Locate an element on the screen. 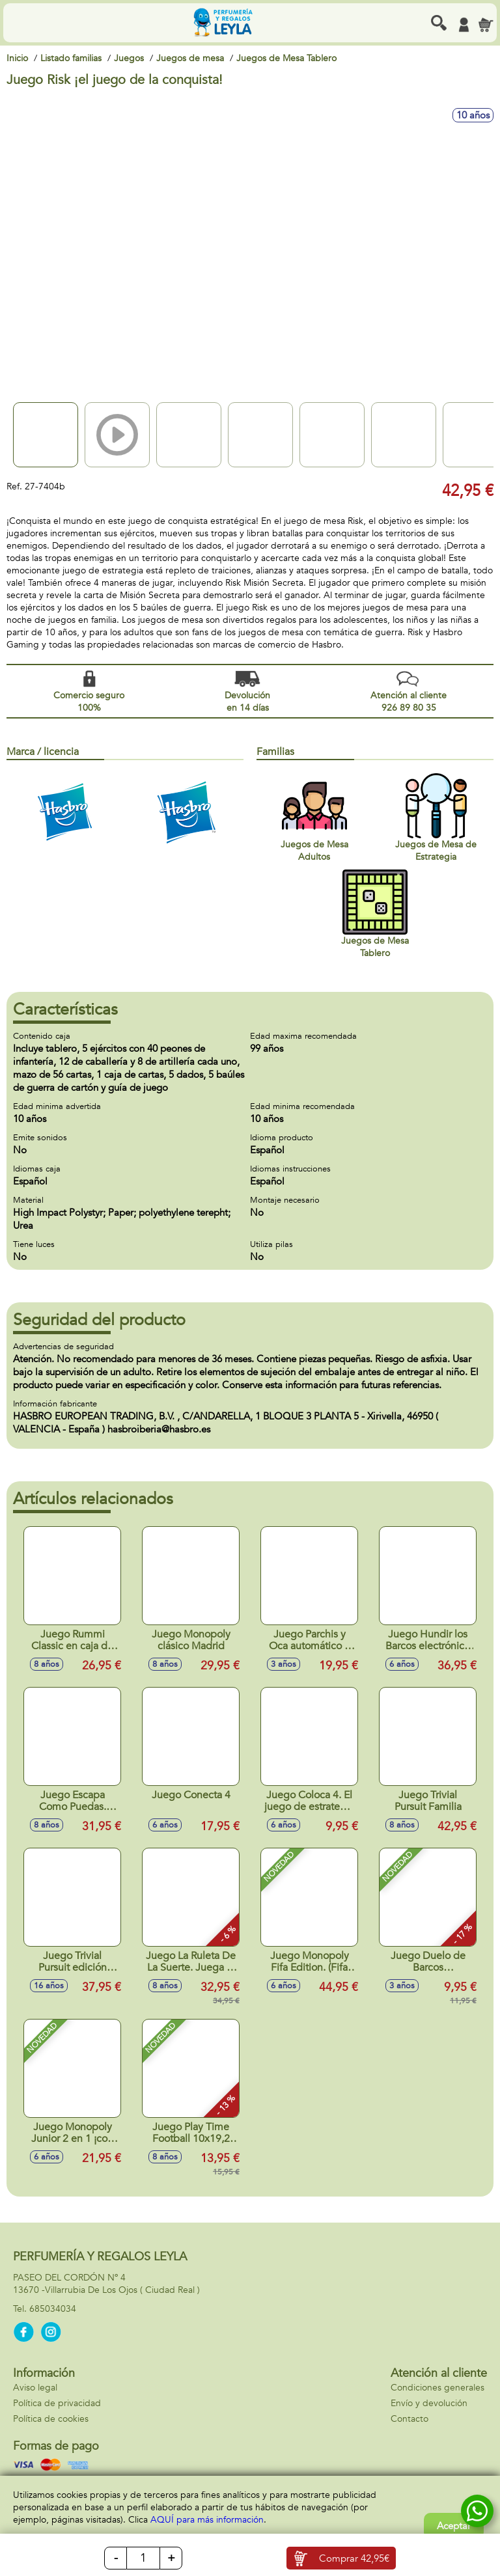  Aviso legal is located at coordinates (35, 2387).